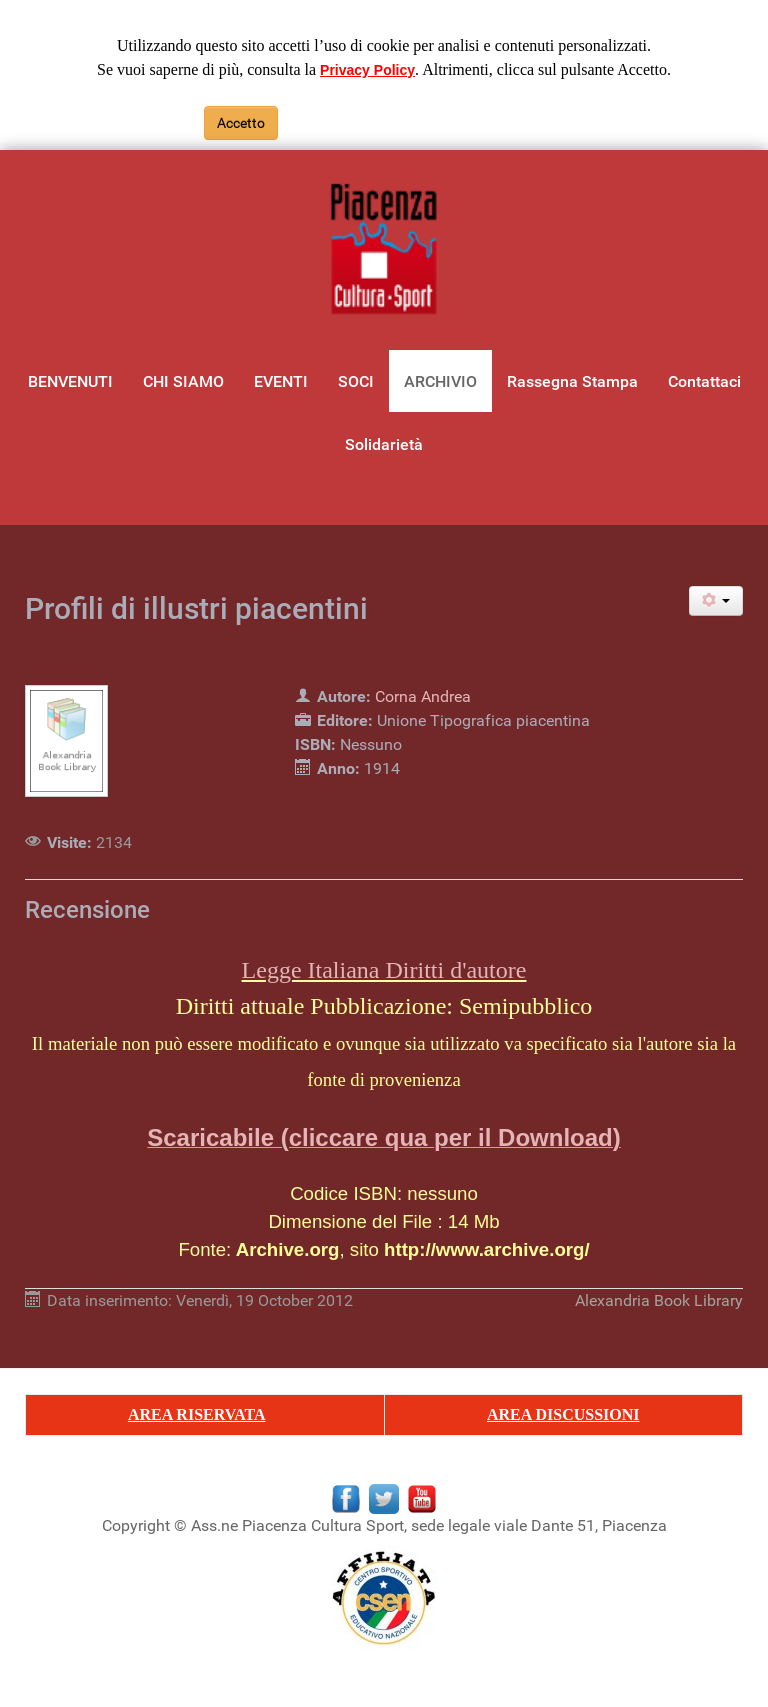 This screenshot has height=1707, width=768. Describe the element at coordinates (241, 123) in the screenshot. I see `Accetto` at that location.